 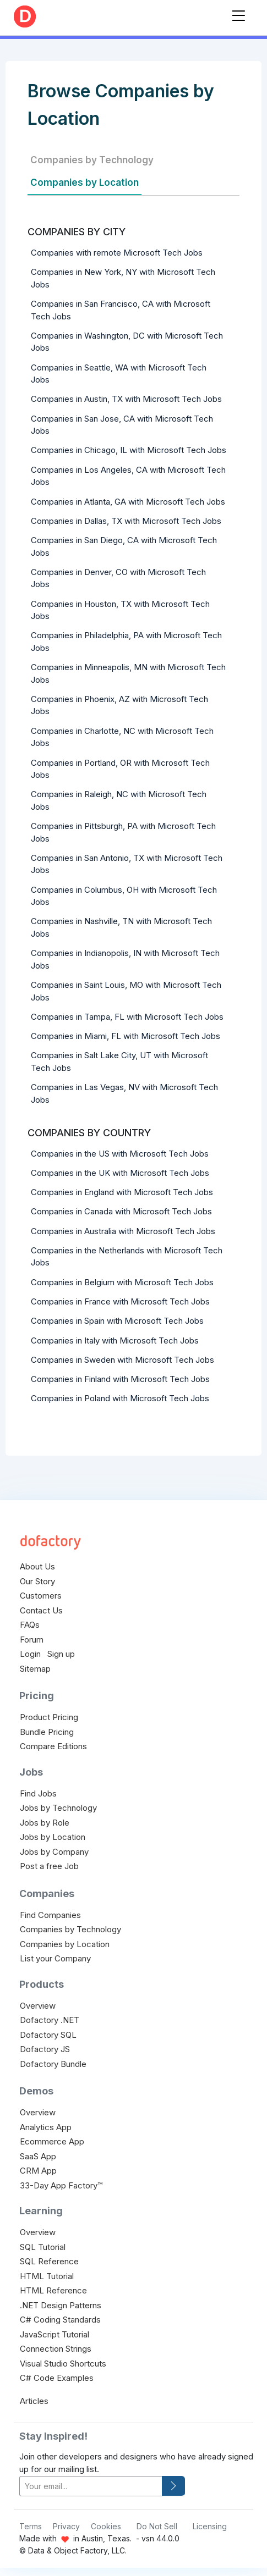 What do you see at coordinates (115, 1340) in the screenshot?
I see `Companies in Italy with Microsoft Tech Jobs` at bounding box center [115, 1340].